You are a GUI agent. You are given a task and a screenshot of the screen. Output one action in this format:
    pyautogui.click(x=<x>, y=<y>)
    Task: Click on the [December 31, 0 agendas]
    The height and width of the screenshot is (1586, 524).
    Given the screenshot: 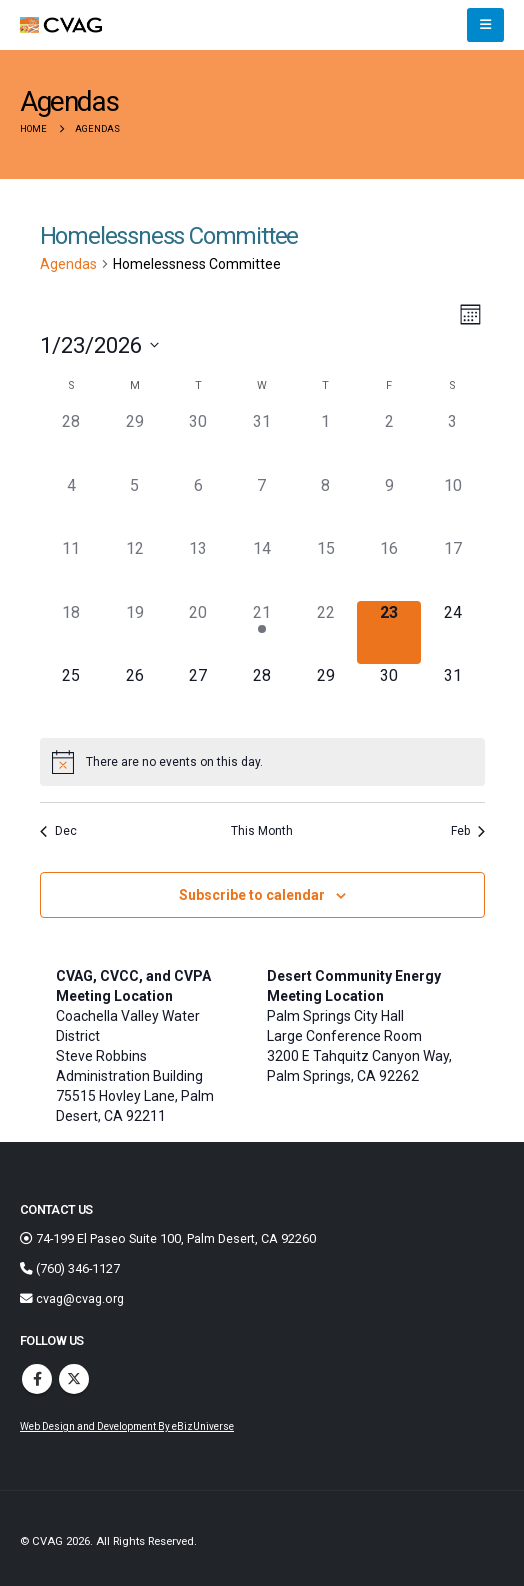 What is the action you would take?
    pyautogui.click(x=262, y=442)
    